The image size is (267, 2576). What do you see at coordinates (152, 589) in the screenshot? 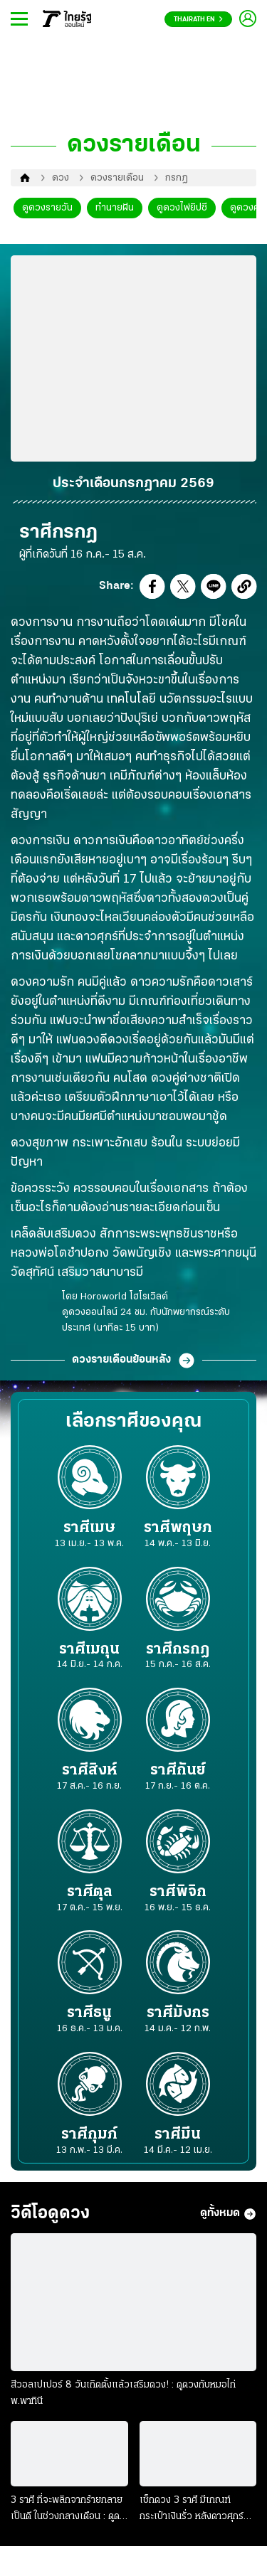
I see `[button]` at bounding box center [152, 589].